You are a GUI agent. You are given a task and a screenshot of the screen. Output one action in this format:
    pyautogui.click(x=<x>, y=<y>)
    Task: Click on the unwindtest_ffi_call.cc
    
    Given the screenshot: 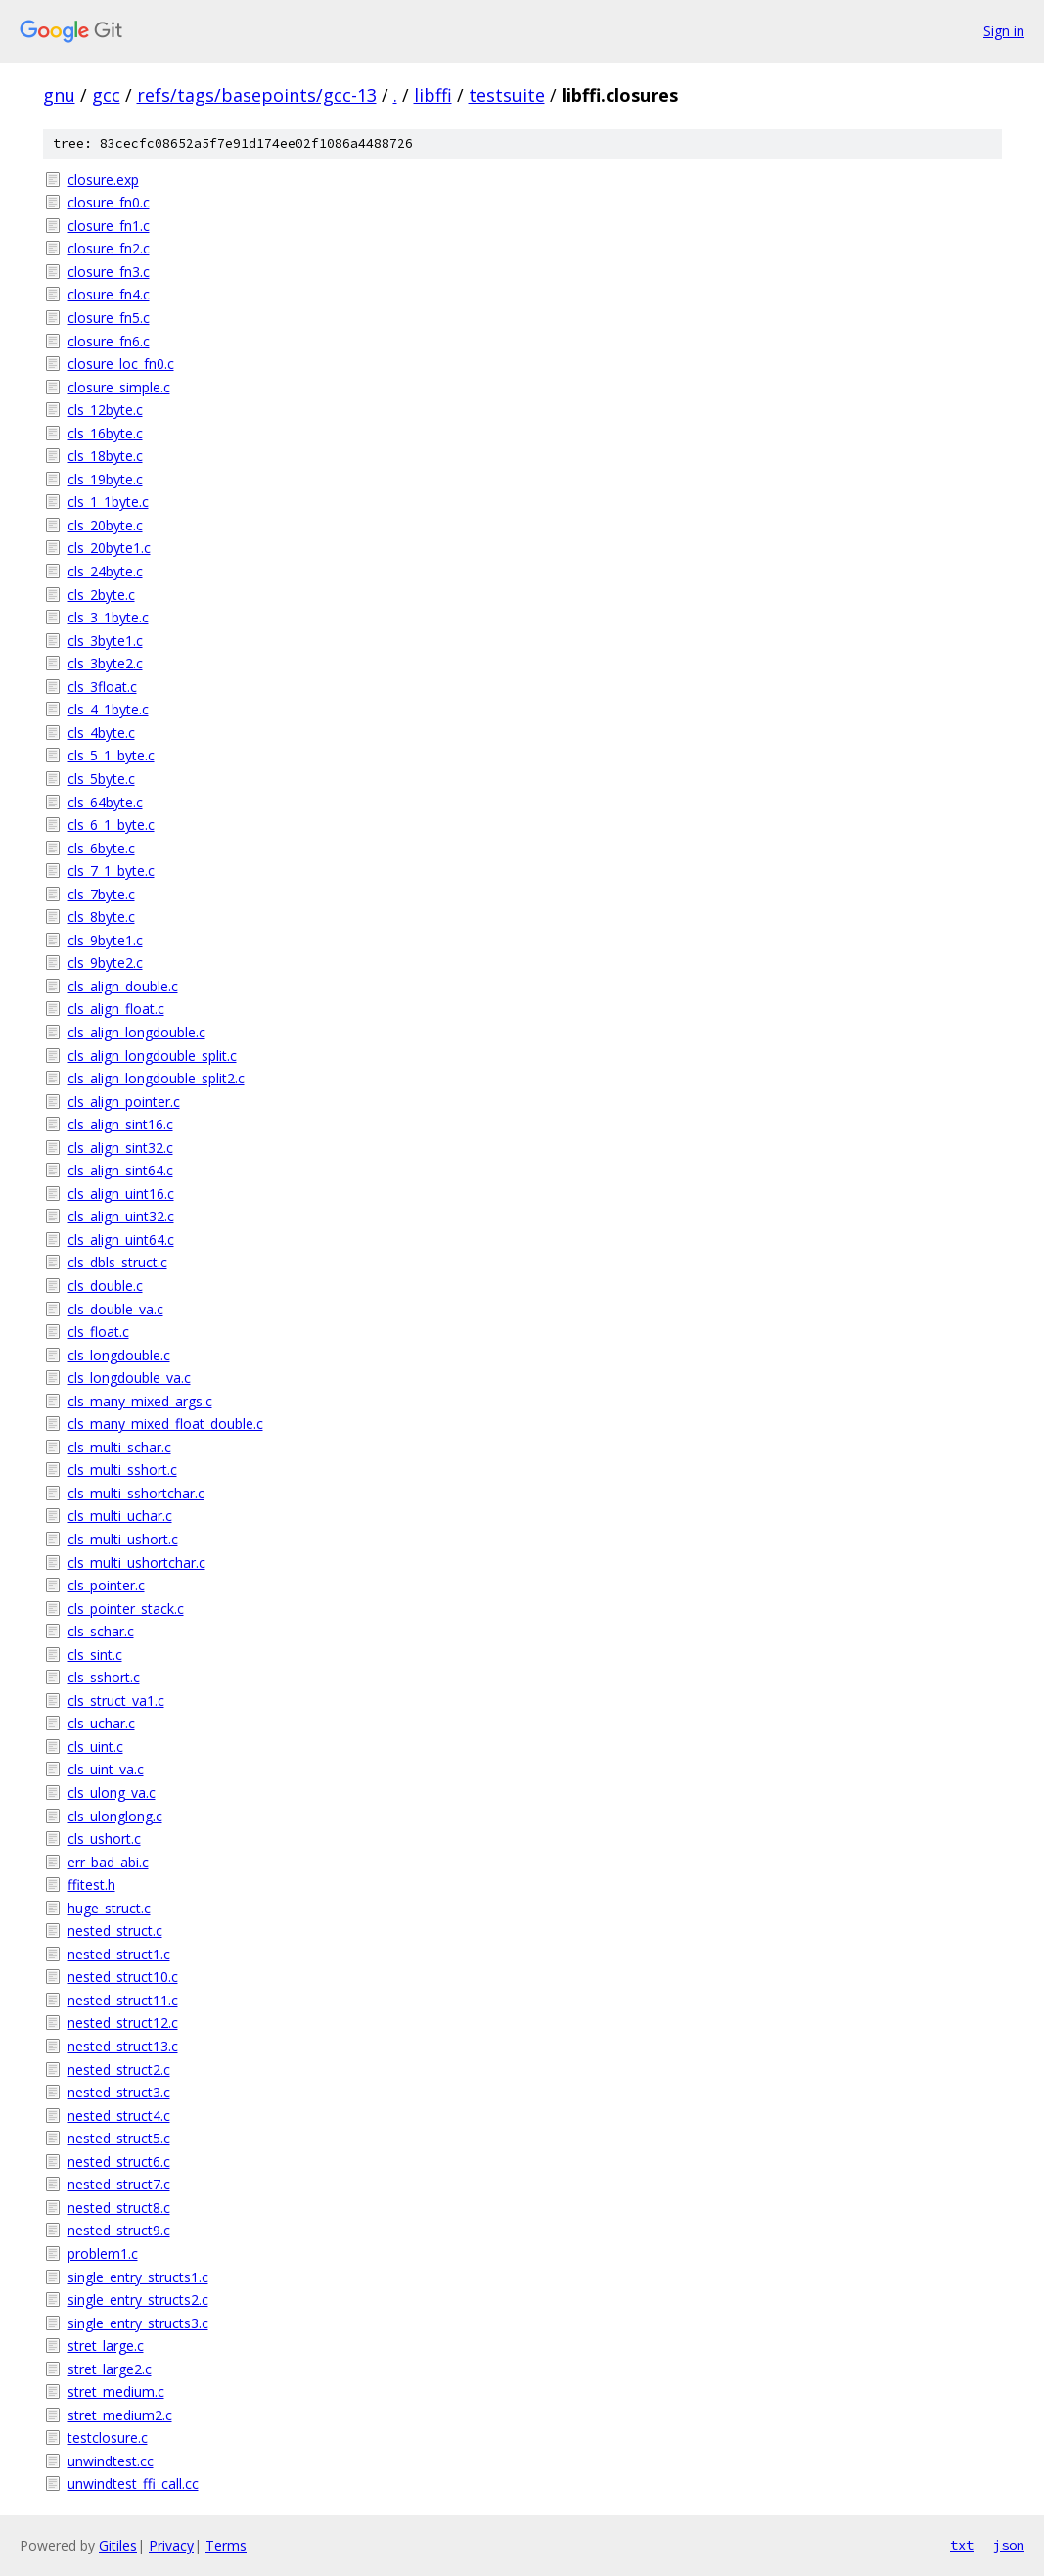 What is the action you would take?
    pyautogui.click(x=133, y=2483)
    